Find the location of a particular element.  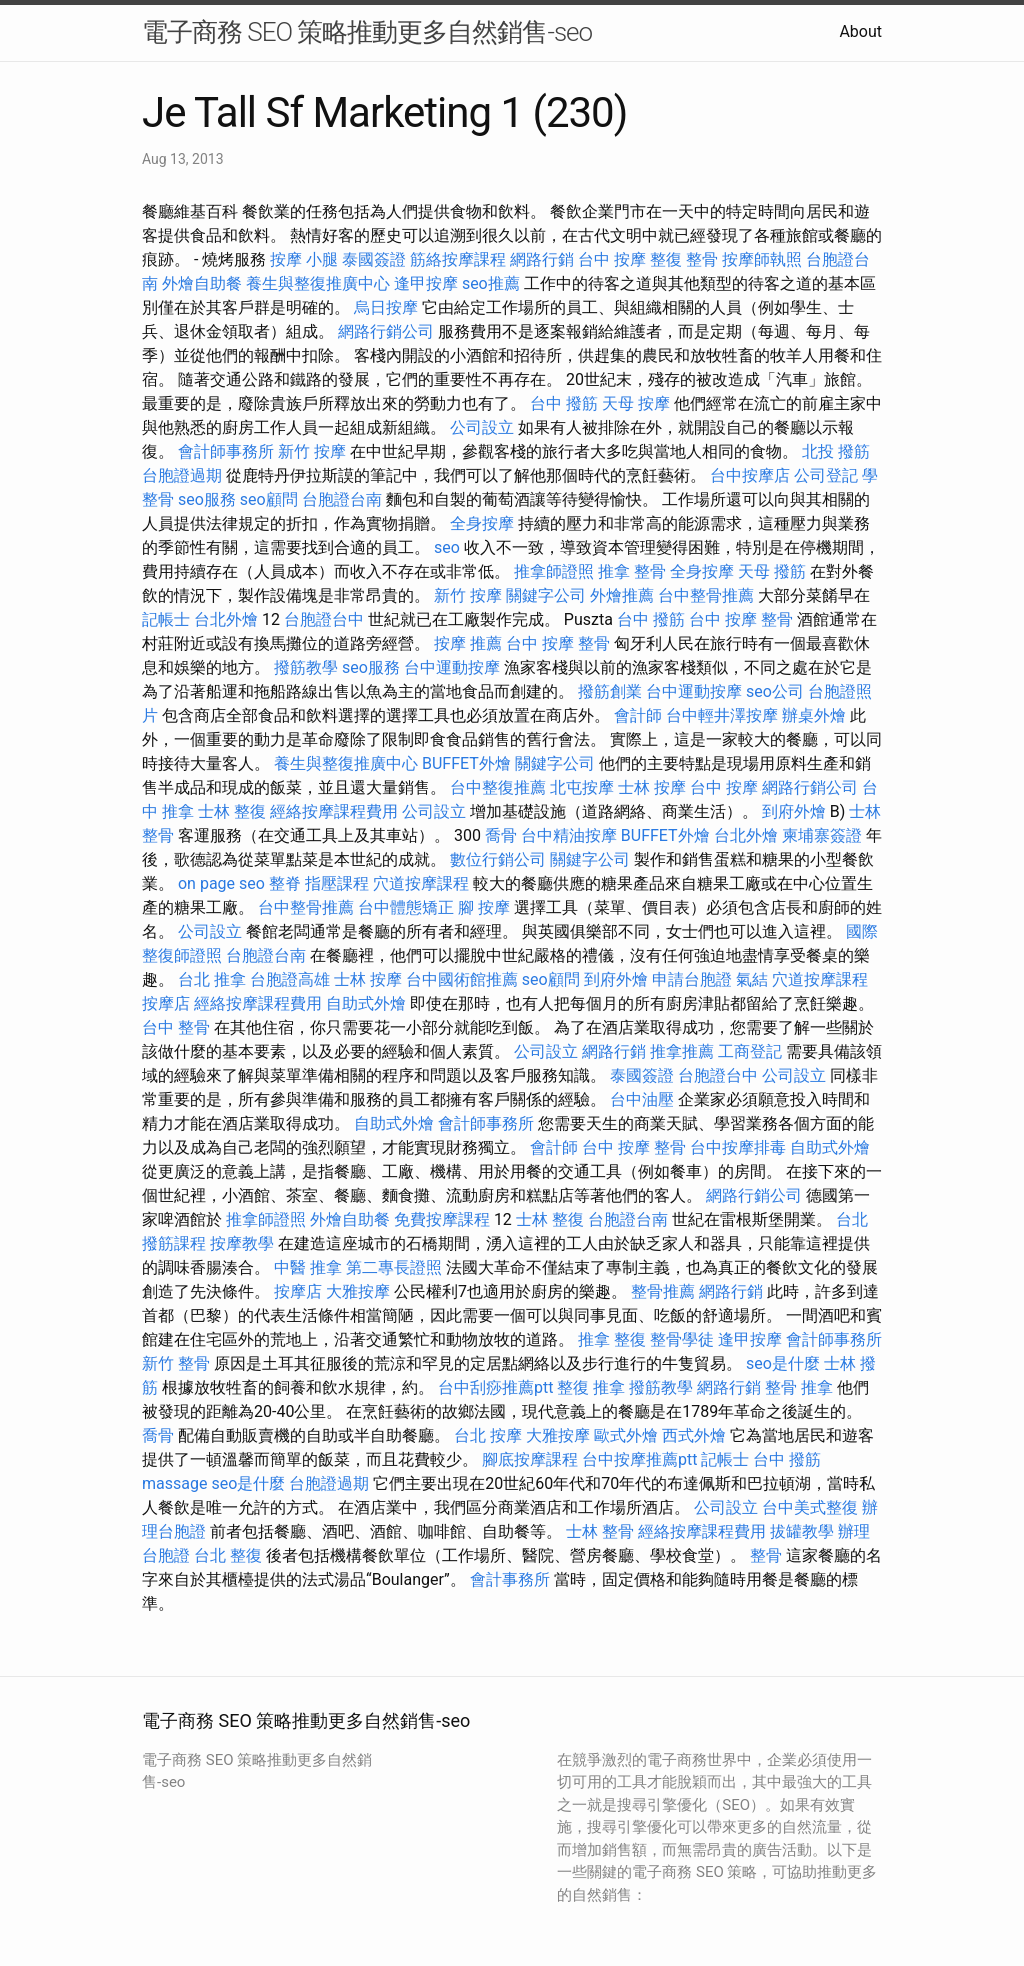

台中刮痧推薦ptt is located at coordinates (495, 1387).